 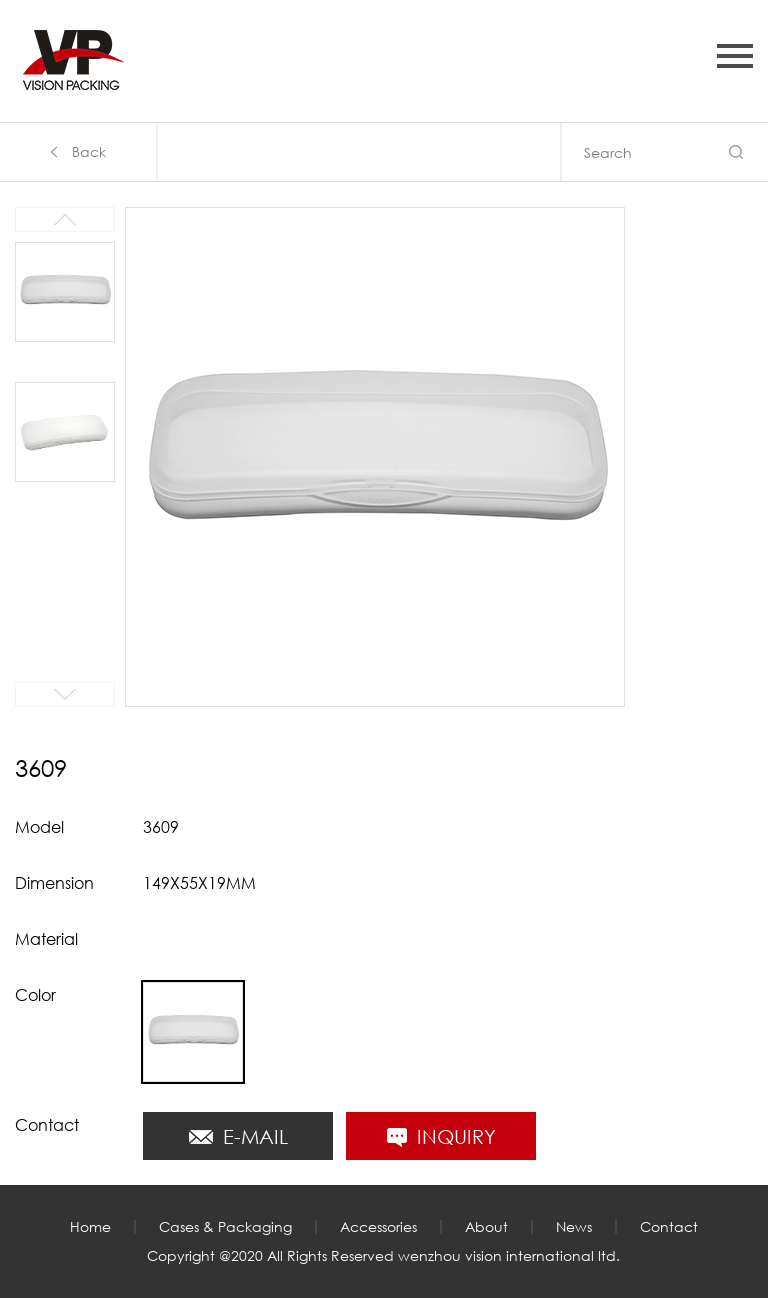 What do you see at coordinates (225, 1226) in the screenshot?
I see `Cases & Packaging` at bounding box center [225, 1226].